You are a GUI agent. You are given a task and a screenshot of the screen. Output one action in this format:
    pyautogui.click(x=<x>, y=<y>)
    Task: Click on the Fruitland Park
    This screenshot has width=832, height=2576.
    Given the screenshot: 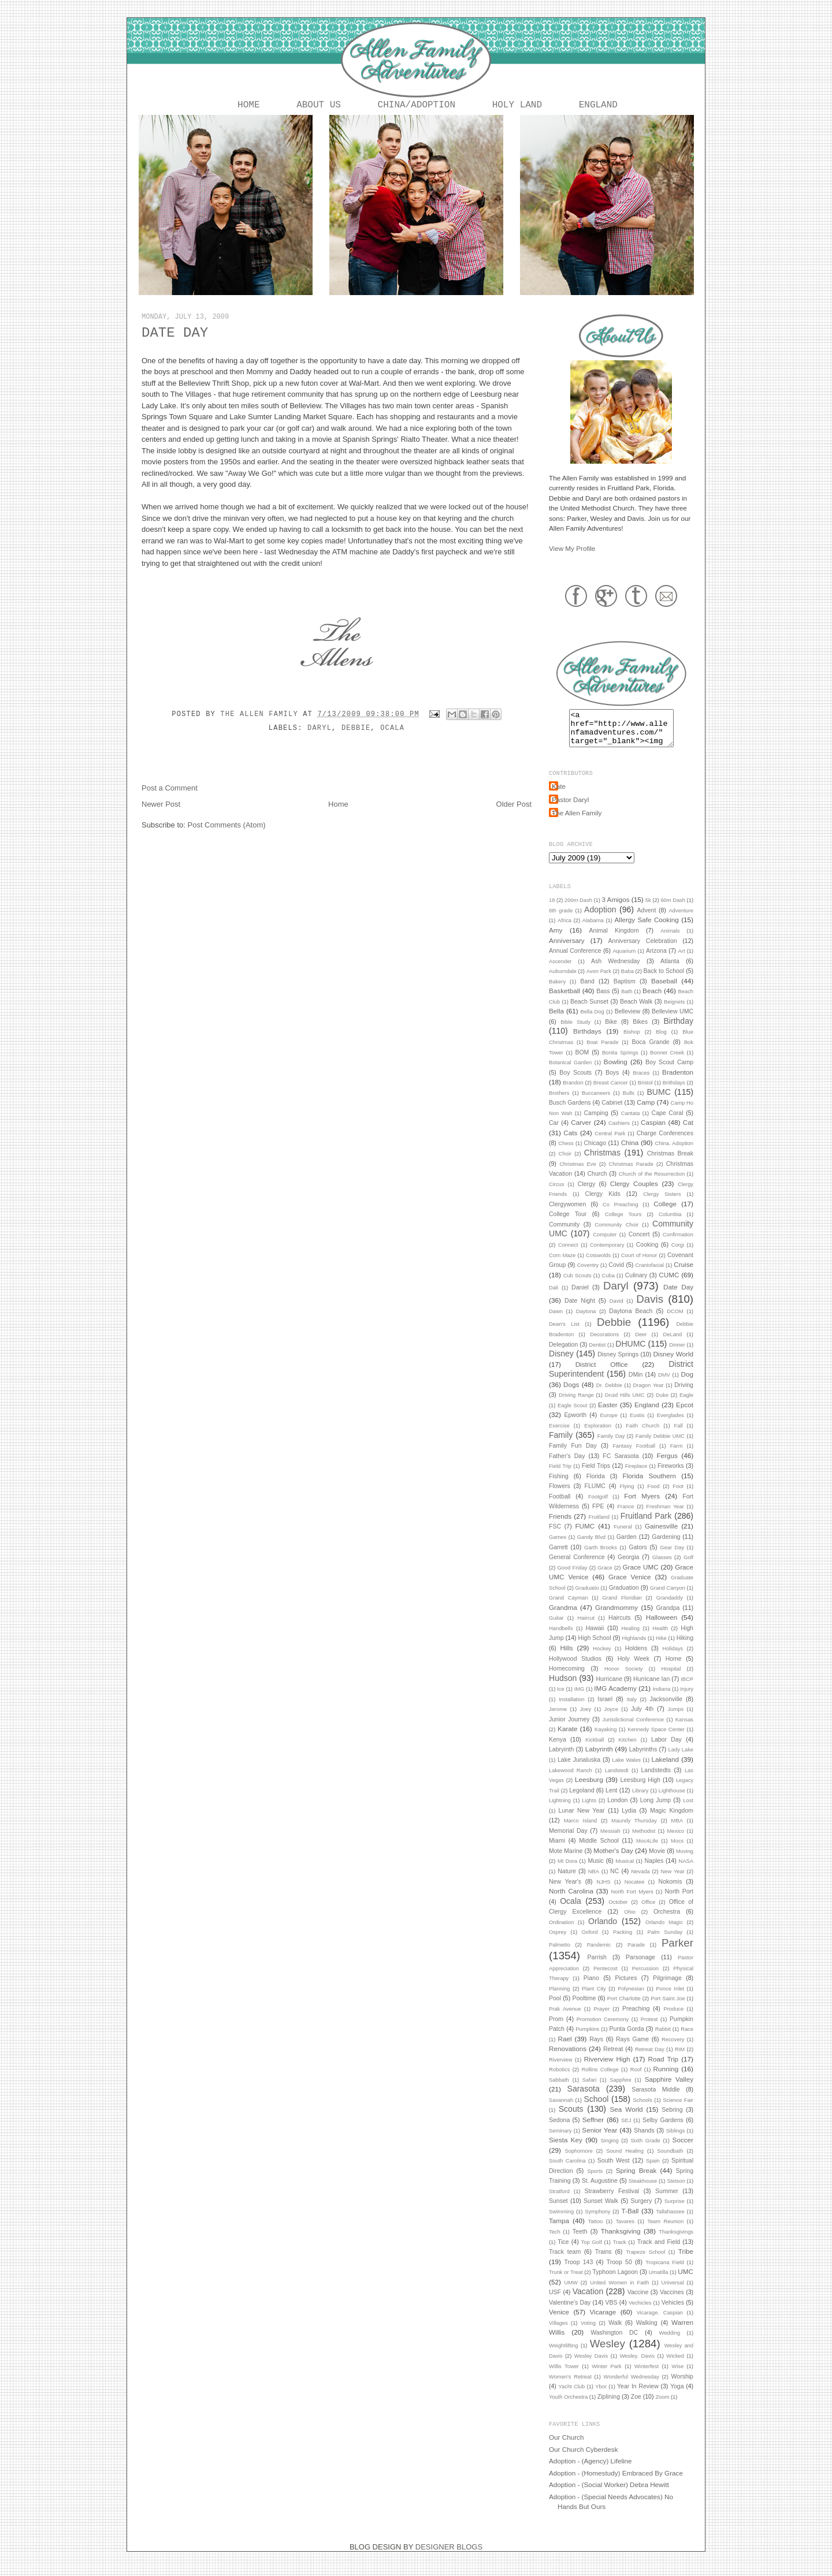 What is the action you would take?
    pyautogui.click(x=646, y=1525)
    